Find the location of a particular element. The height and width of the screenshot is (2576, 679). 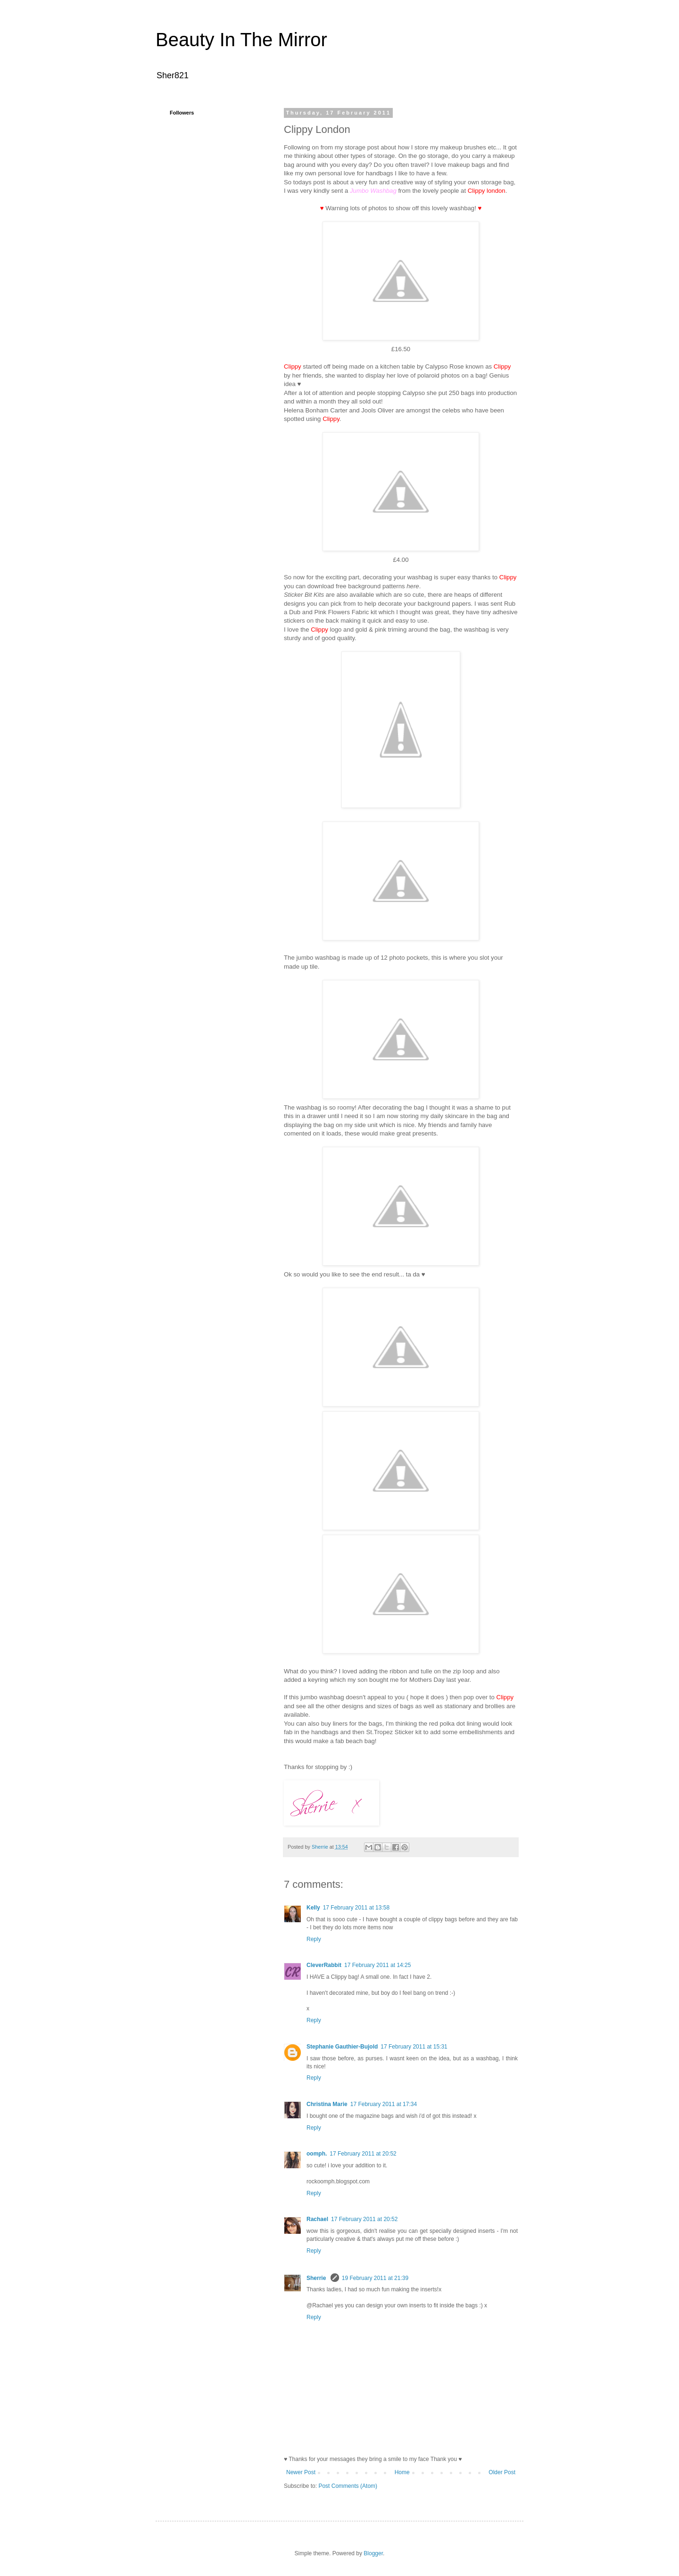

Sherrie is located at coordinates (317, 2278).